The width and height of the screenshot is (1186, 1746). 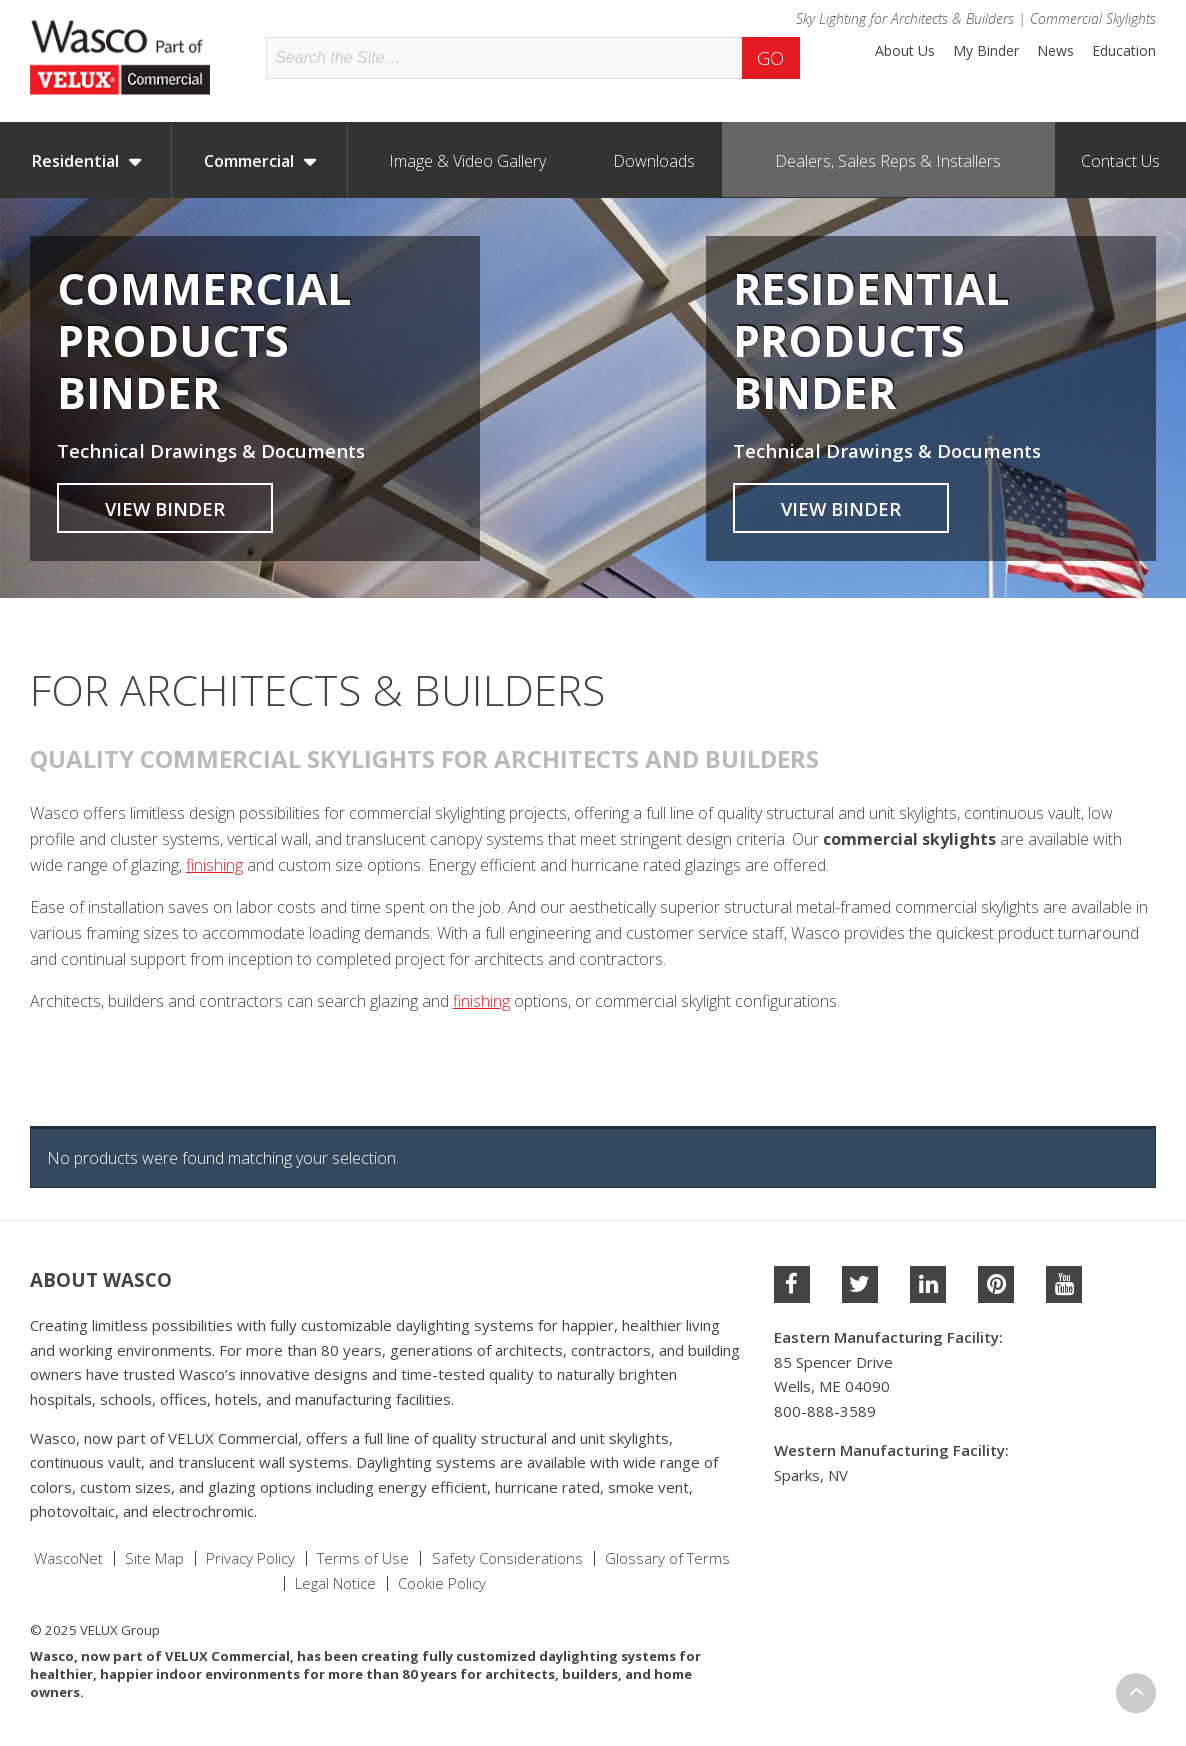 What do you see at coordinates (1055, 51) in the screenshot?
I see `News` at bounding box center [1055, 51].